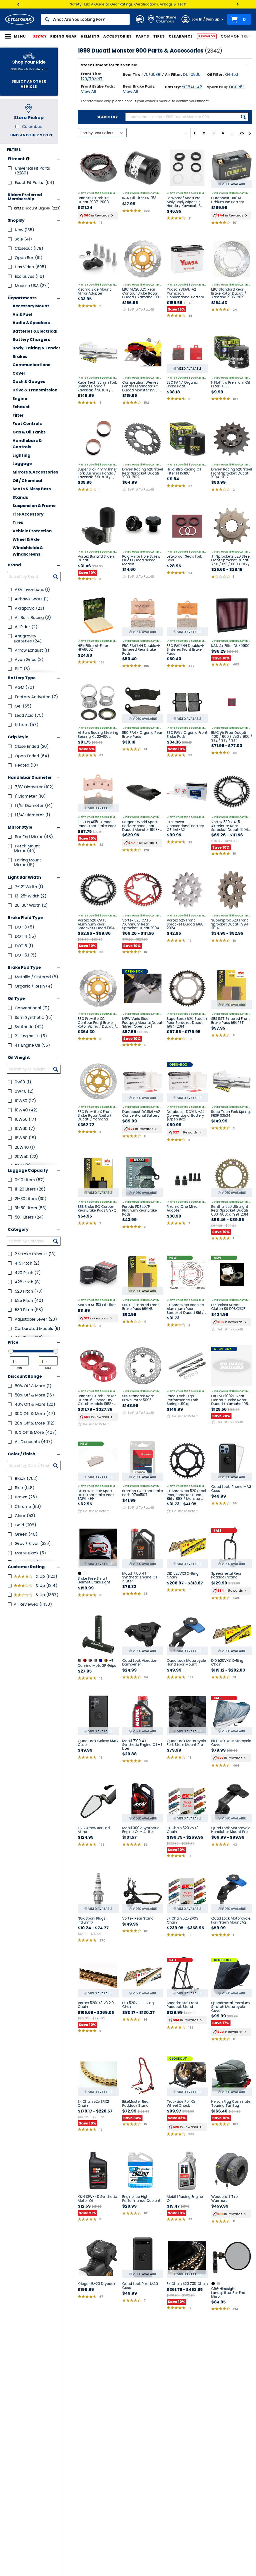 The image size is (256, 2576). Describe the element at coordinates (249, 133) in the screenshot. I see `[Next page]` at that location.